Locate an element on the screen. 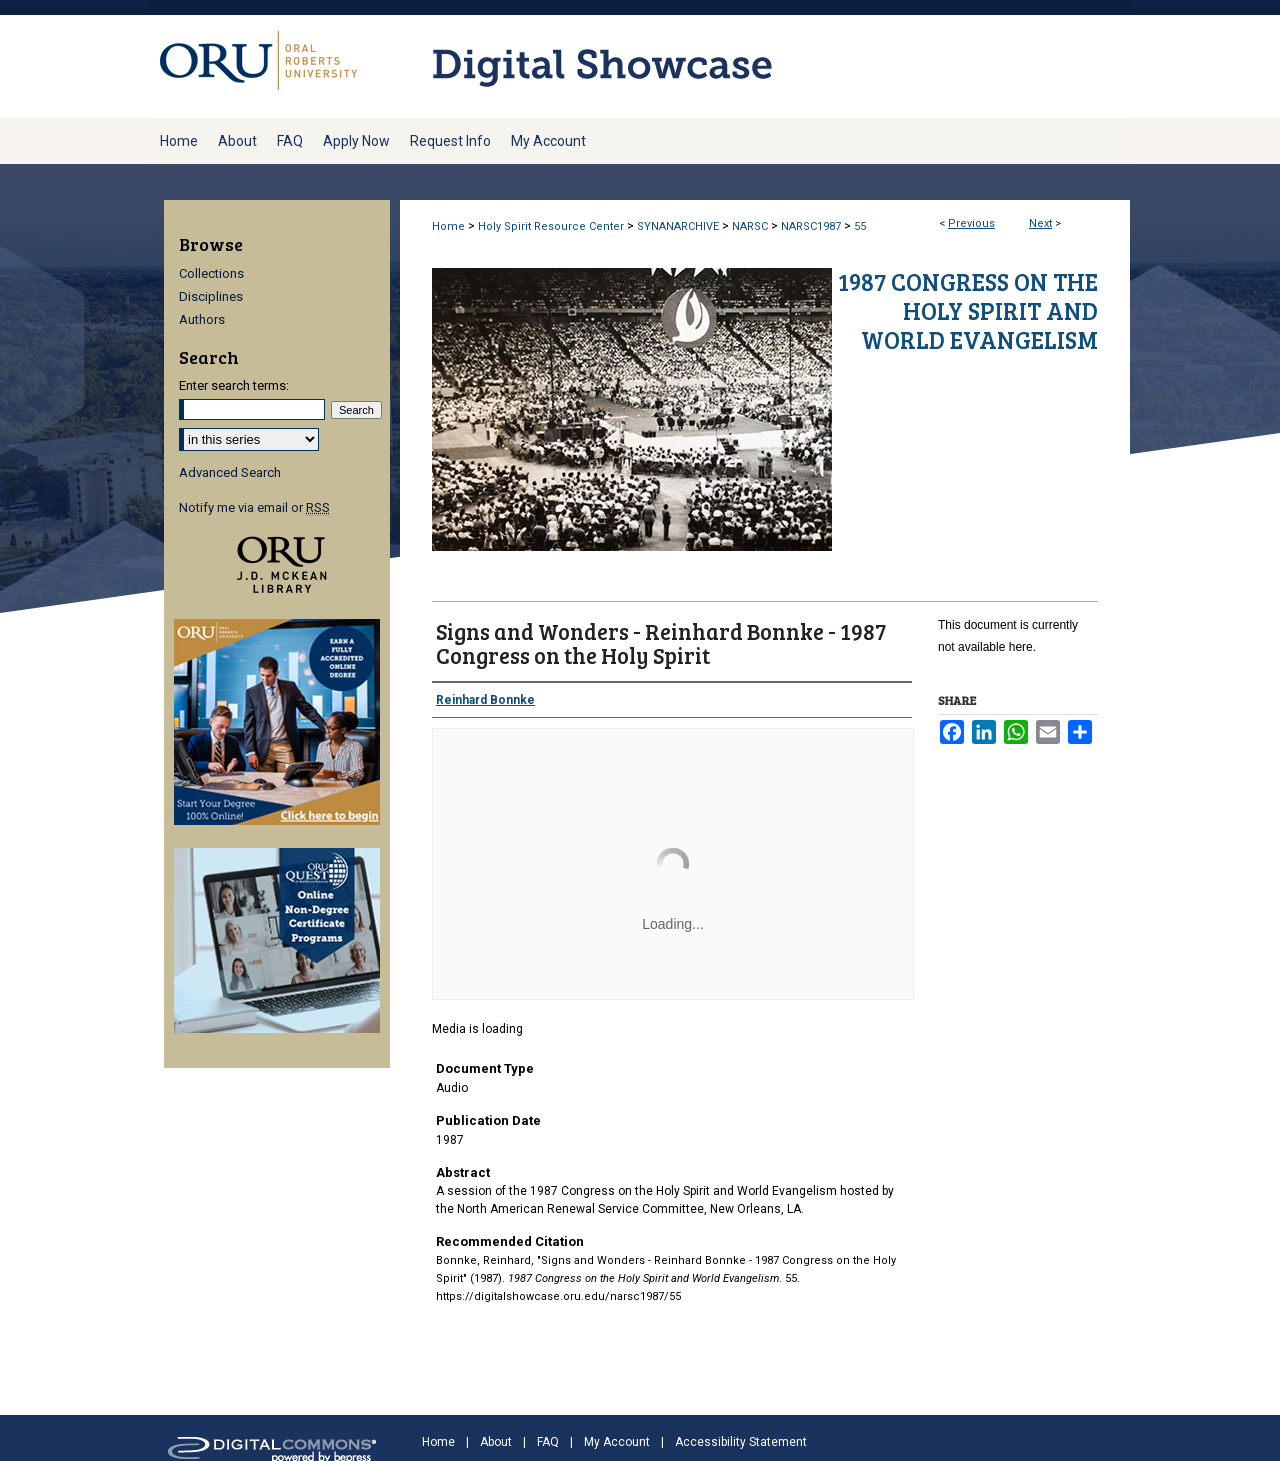 Image resolution: width=1280 pixels, height=1461 pixels. Holy Spirit Resource Center is located at coordinates (551, 226).